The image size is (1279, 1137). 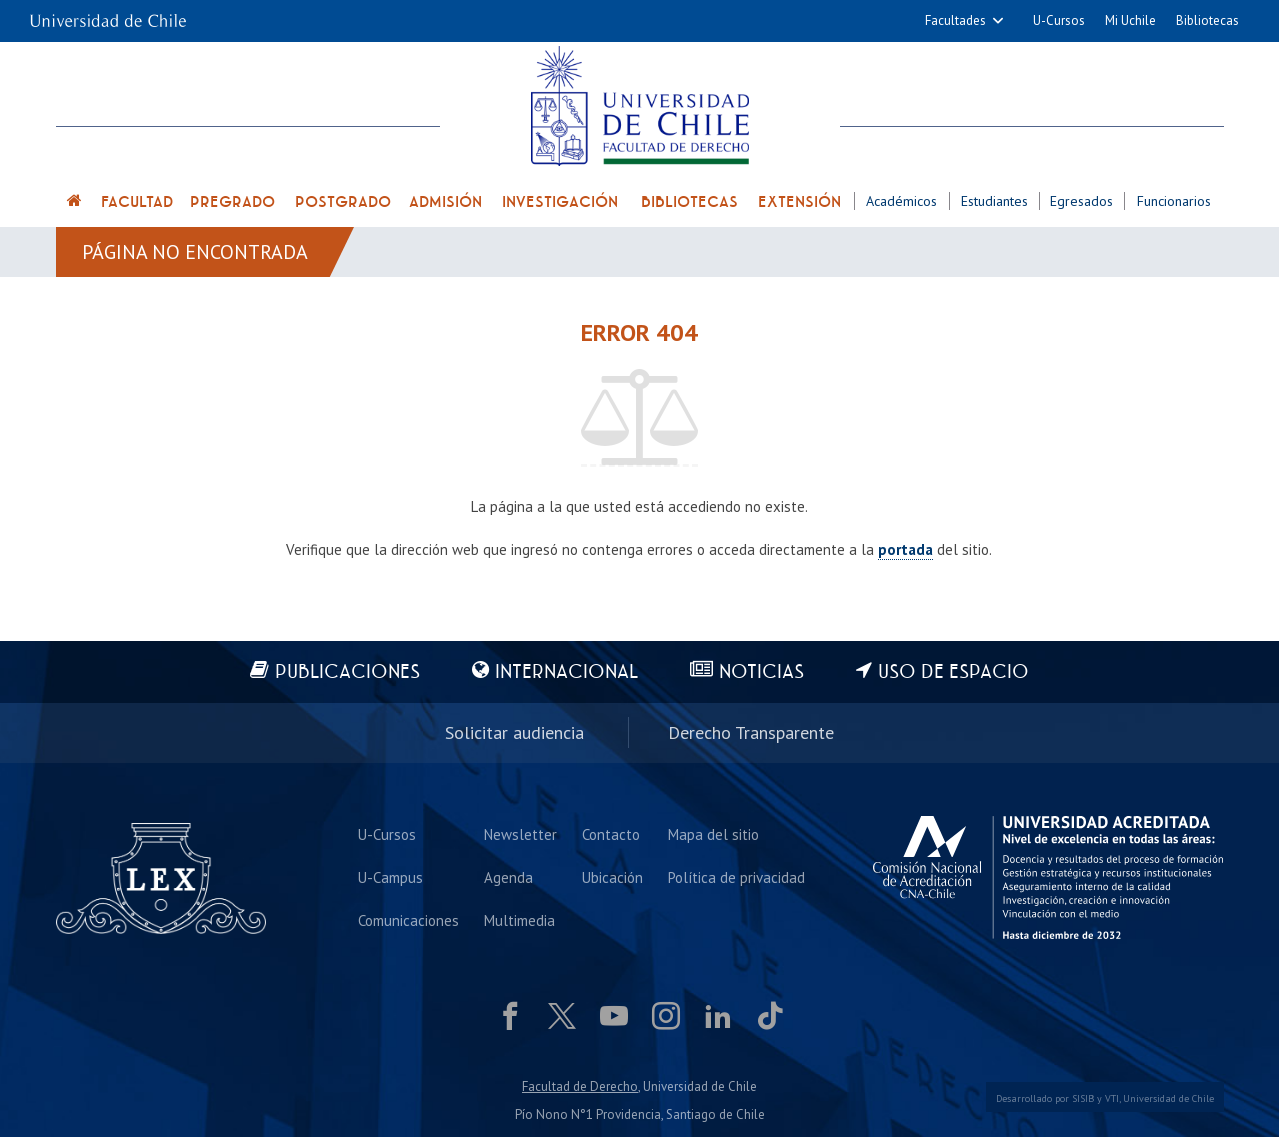 I want to click on Extensión, so click(x=799, y=202).